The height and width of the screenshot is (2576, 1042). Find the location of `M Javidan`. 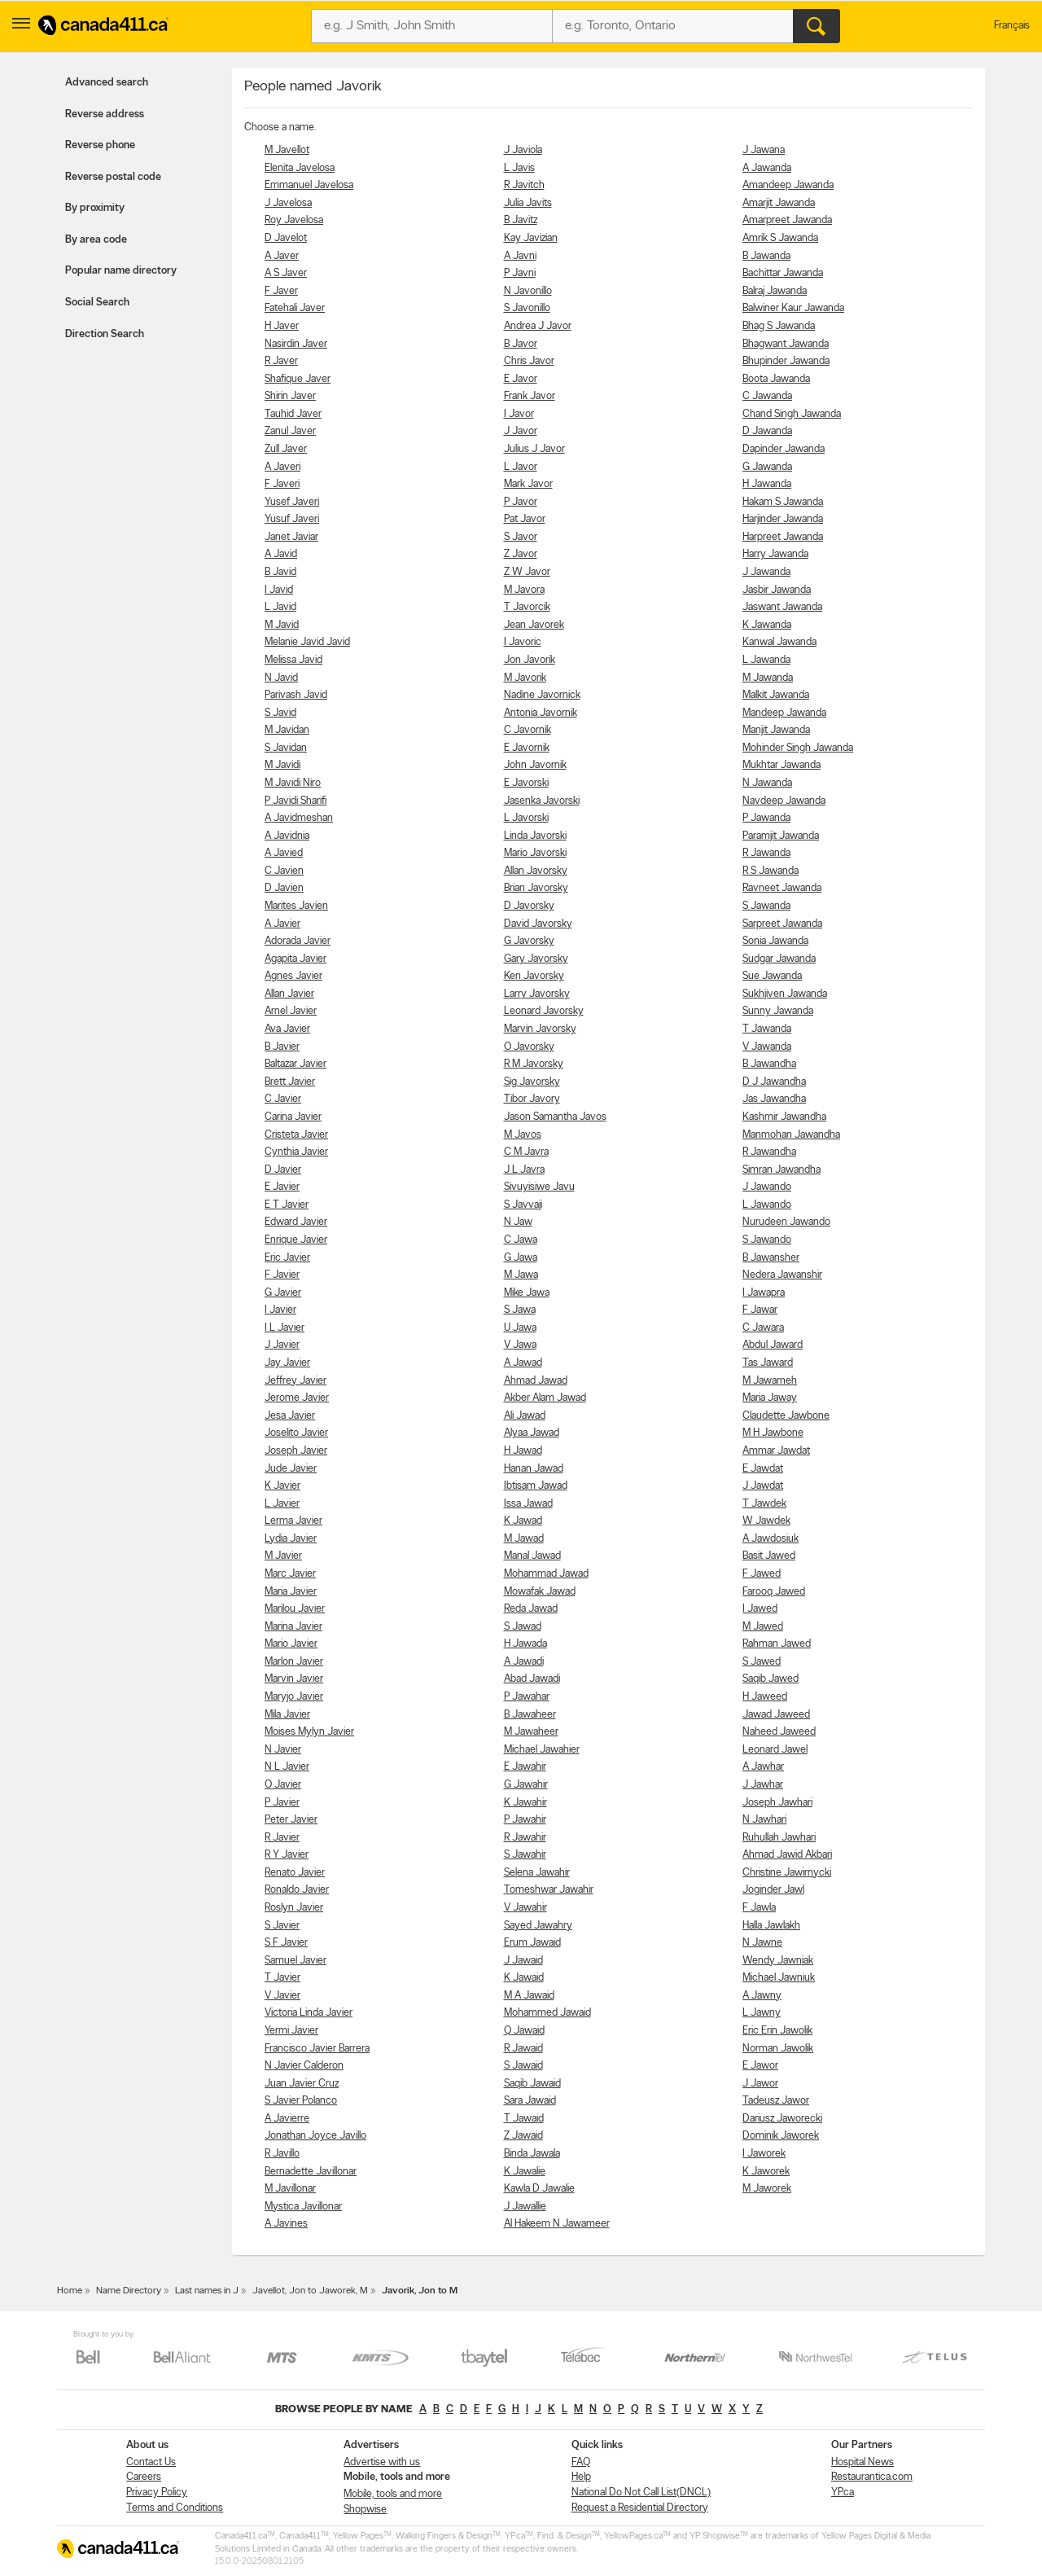

M Javidan is located at coordinates (287, 730).